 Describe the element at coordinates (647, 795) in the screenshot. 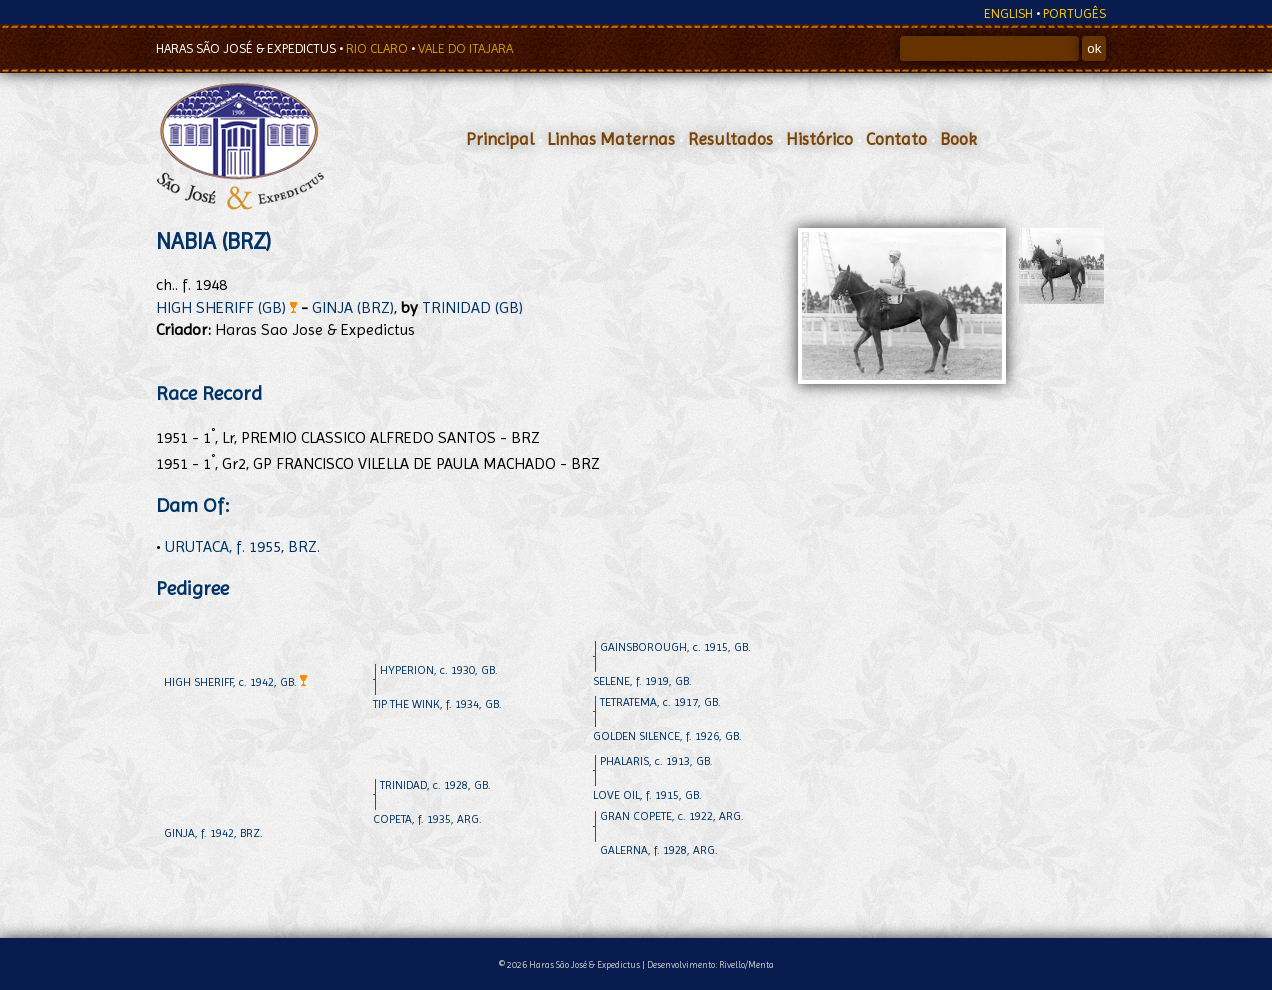

I see `LOVE OIL, f. 1915, GB.` at that location.